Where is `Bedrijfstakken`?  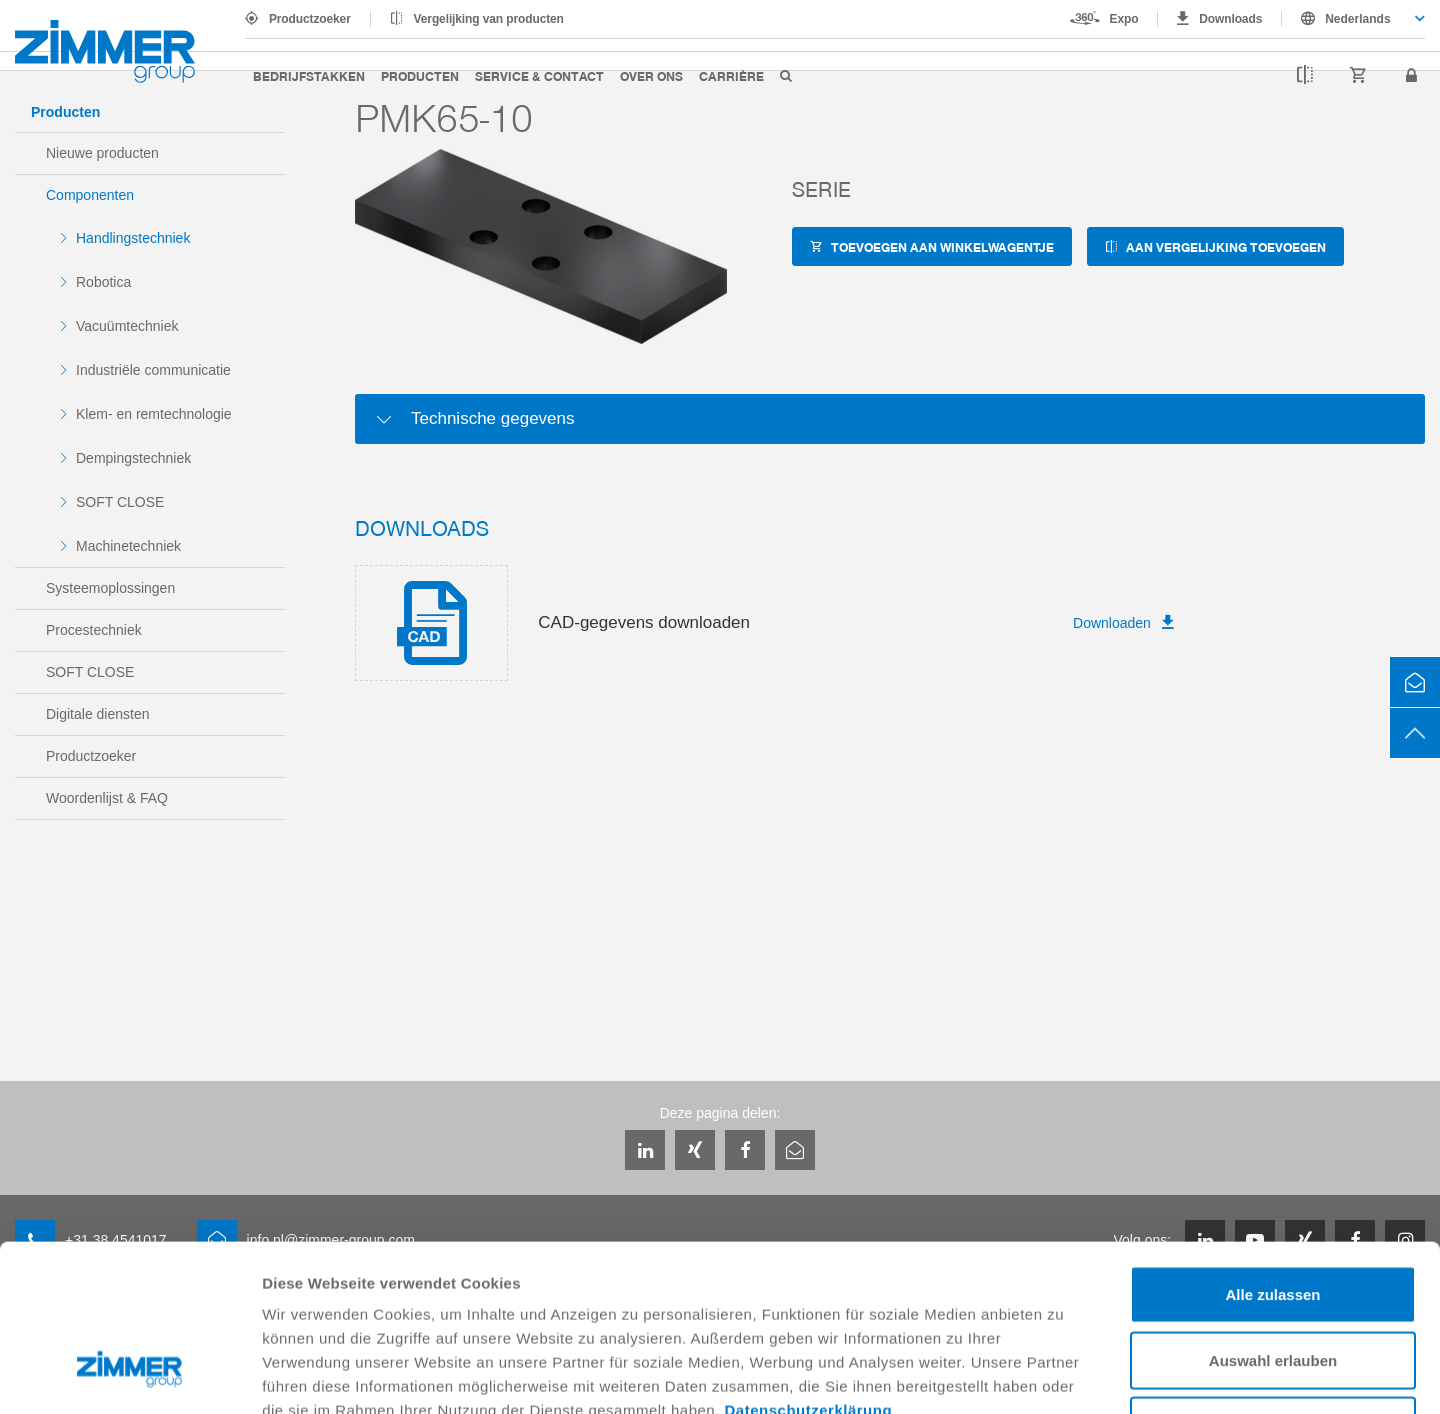
Bedrijfstakken is located at coordinates (309, 75).